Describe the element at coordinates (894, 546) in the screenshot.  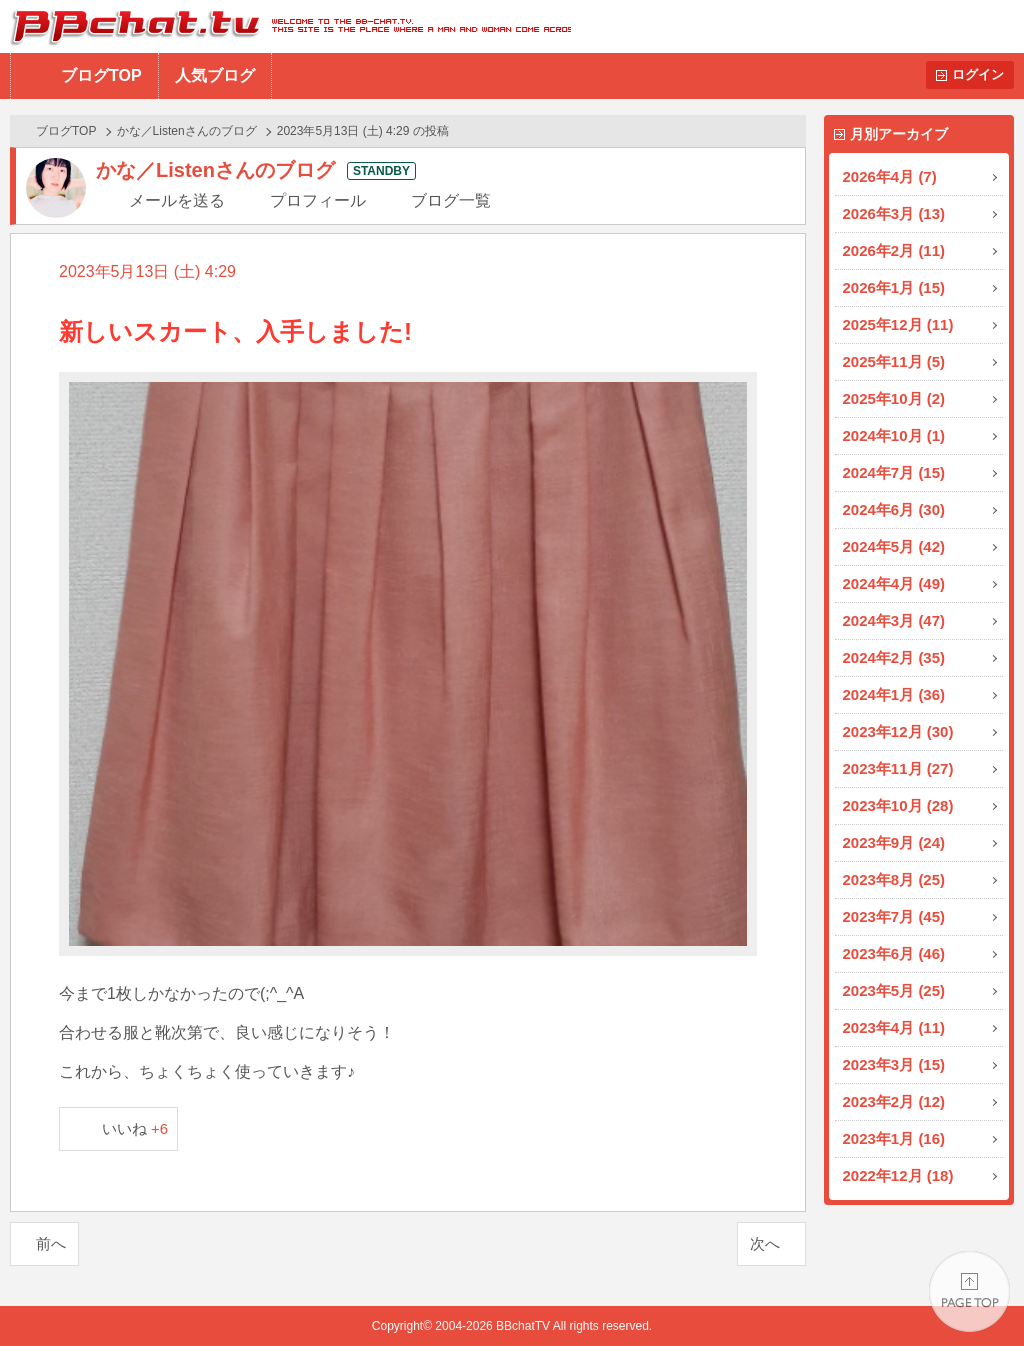
I see `2024年5月 (42)` at that location.